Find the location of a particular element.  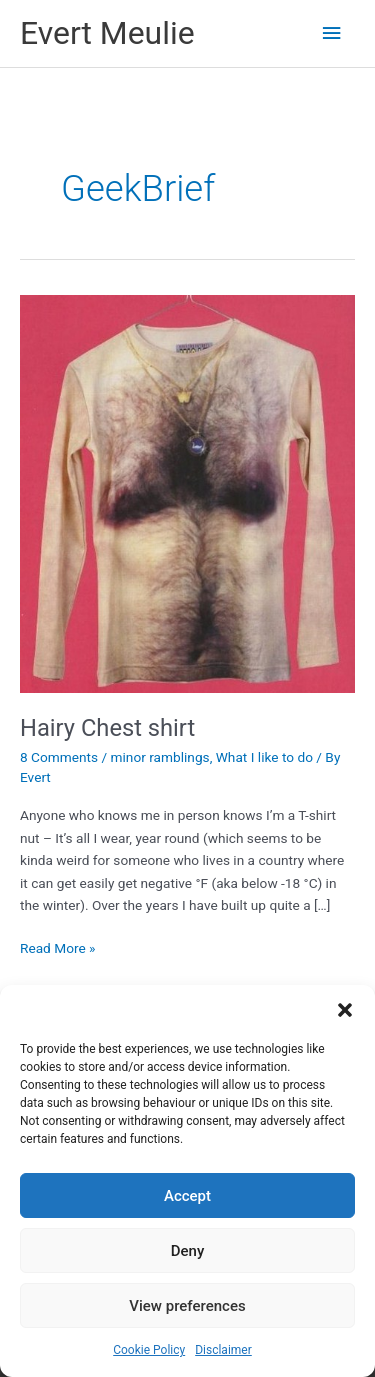

8 Comments is located at coordinates (59, 757).